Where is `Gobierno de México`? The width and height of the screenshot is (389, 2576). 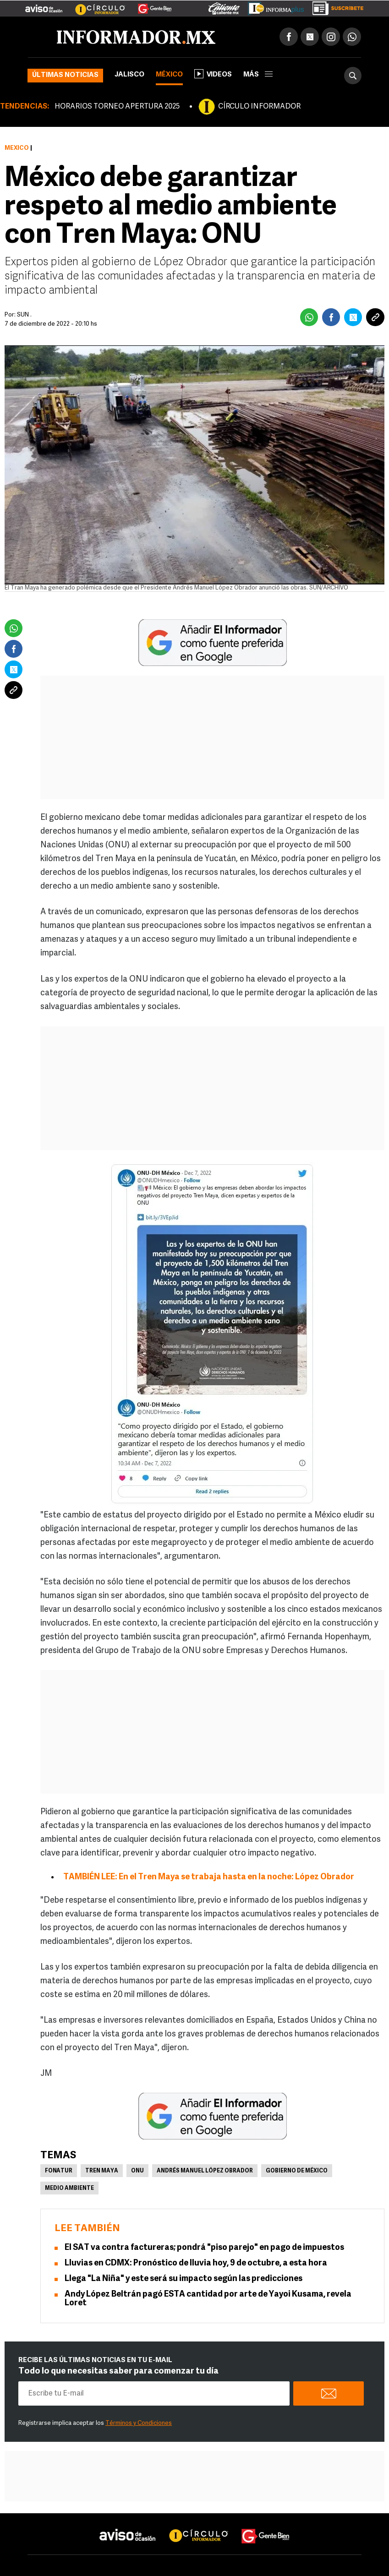
Gobierno de México is located at coordinates (297, 2171).